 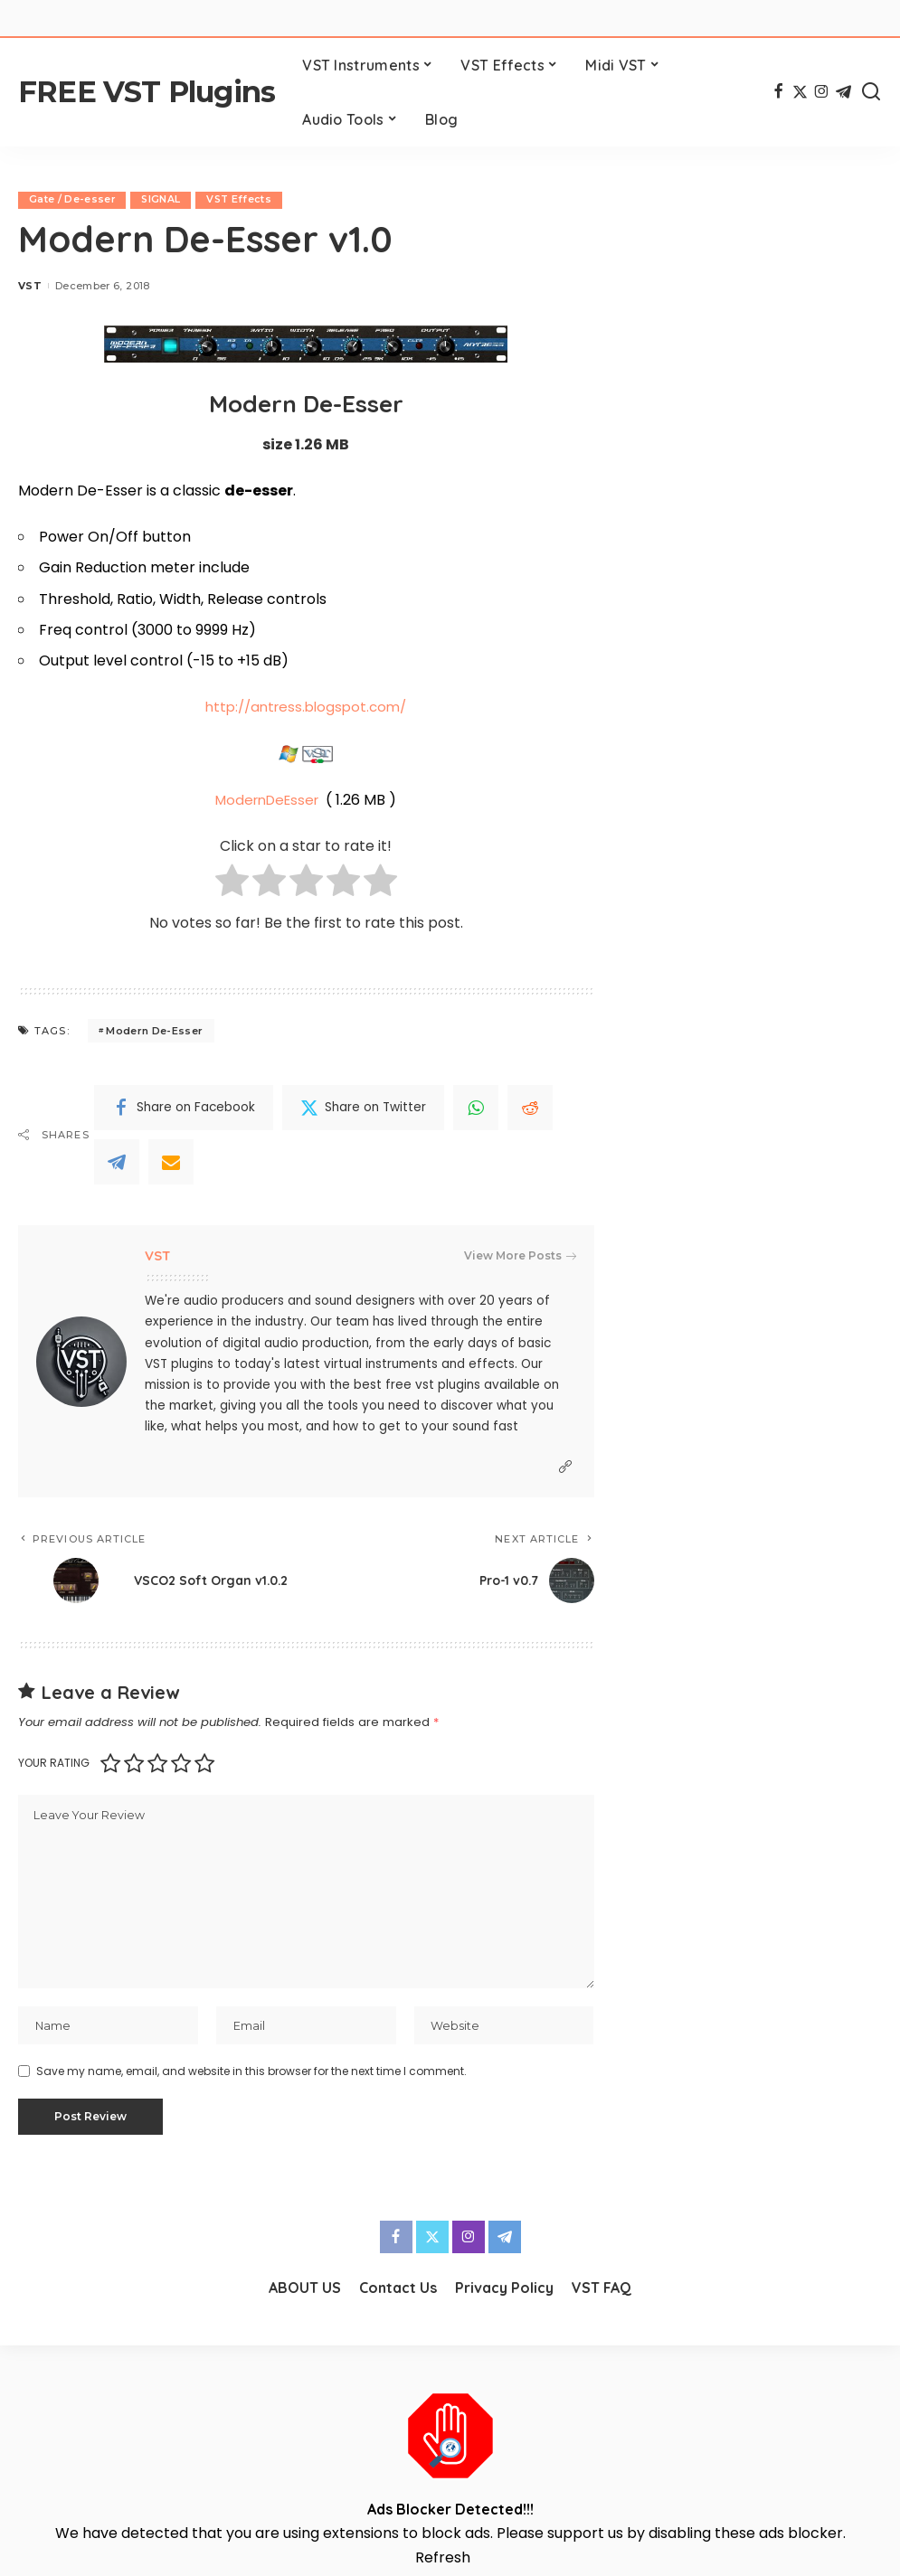 I want to click on VST, so click(x=30, y=285).